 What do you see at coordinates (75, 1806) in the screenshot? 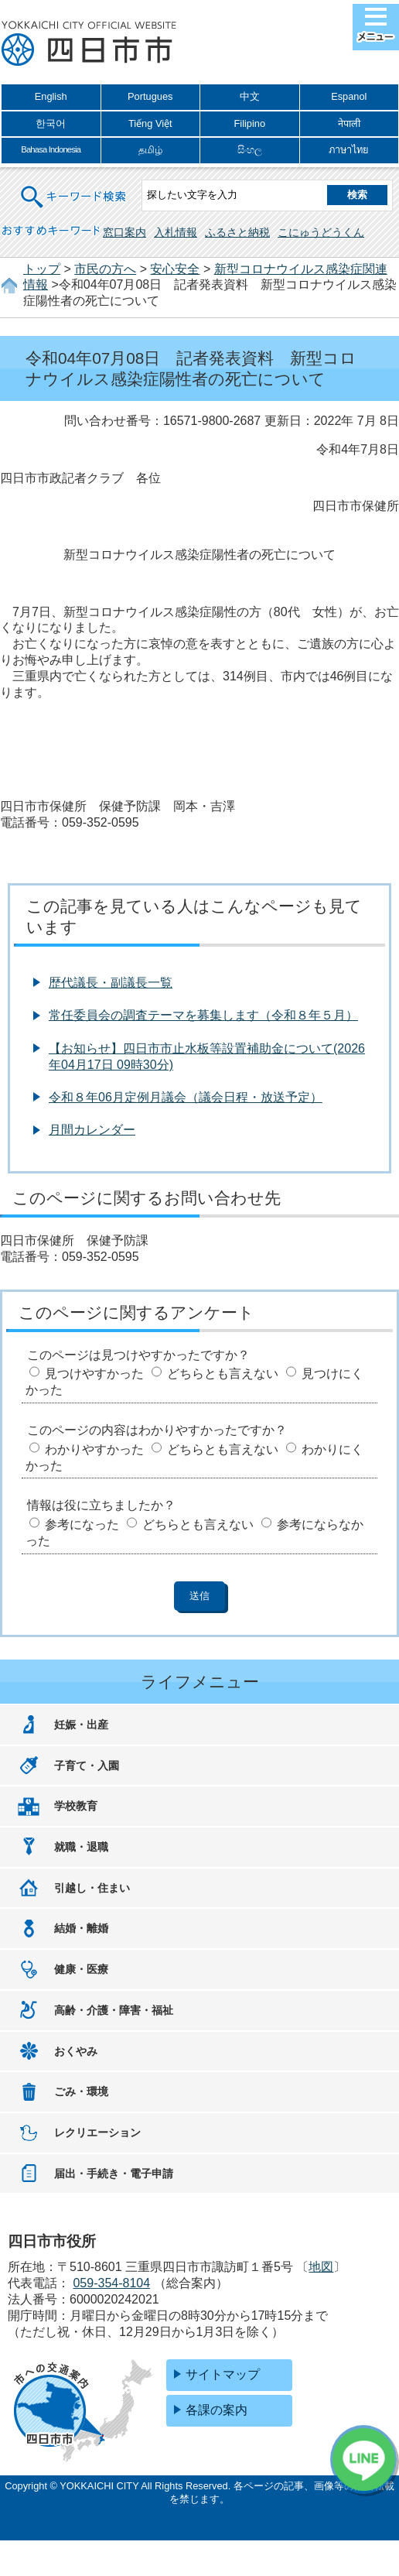
I see `学校教育` at bounding box center [75, 1806].